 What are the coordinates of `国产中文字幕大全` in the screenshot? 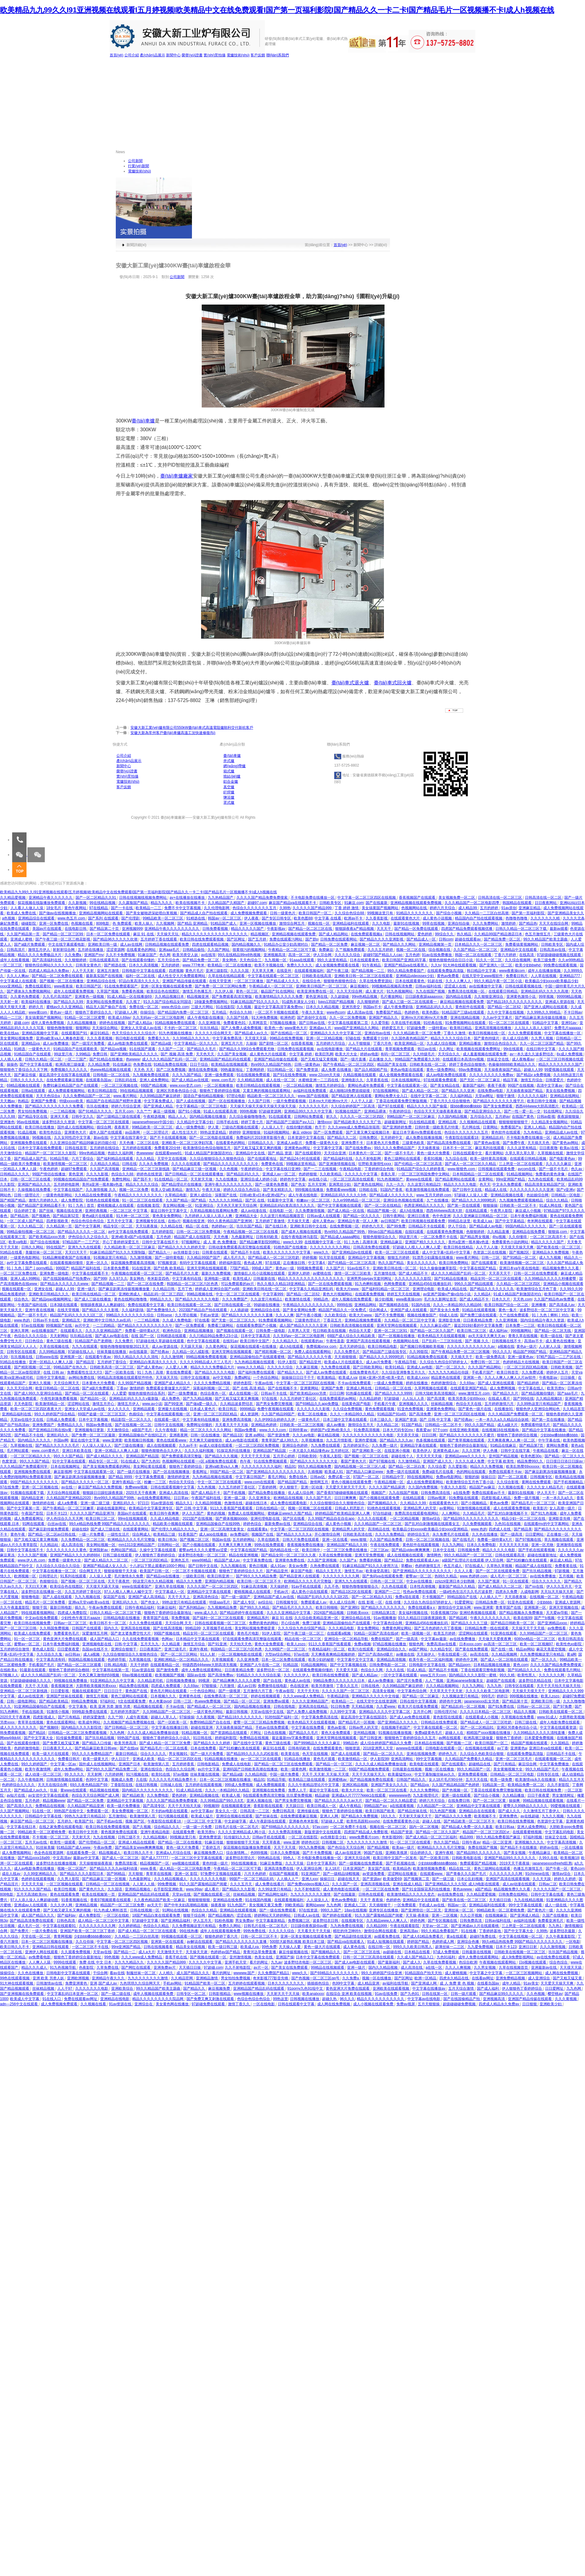 It's located at (39, 1738).